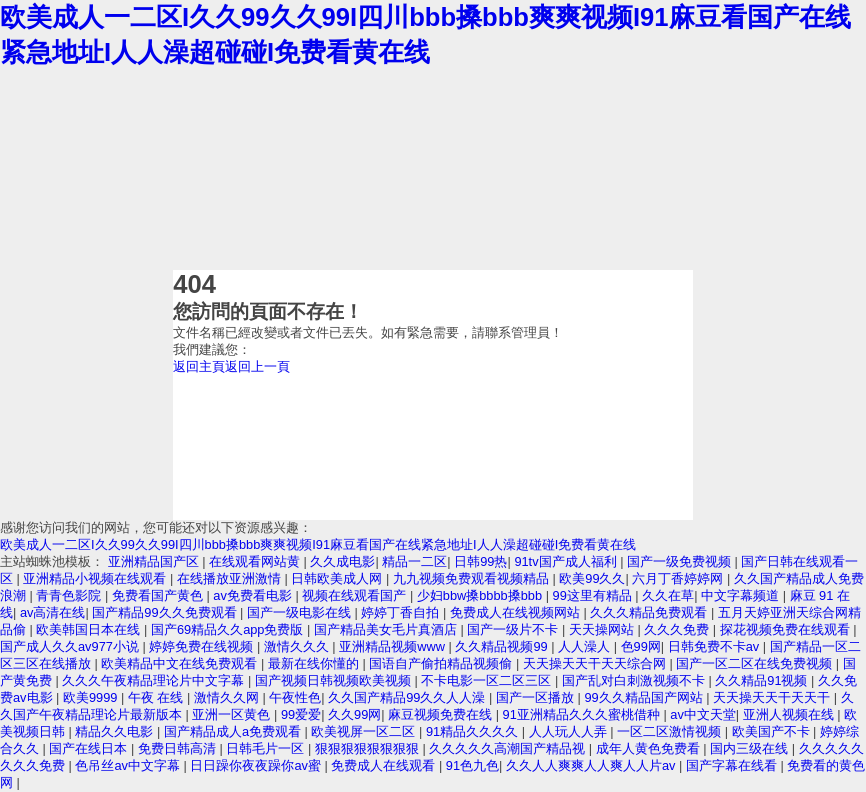 The height and width of the screenshot is (792, 866). What do you see at coordinates (335, 680) in the screenshot?
I see `国产视频日韩视频欧美视频` at bounding box center [335, 680].